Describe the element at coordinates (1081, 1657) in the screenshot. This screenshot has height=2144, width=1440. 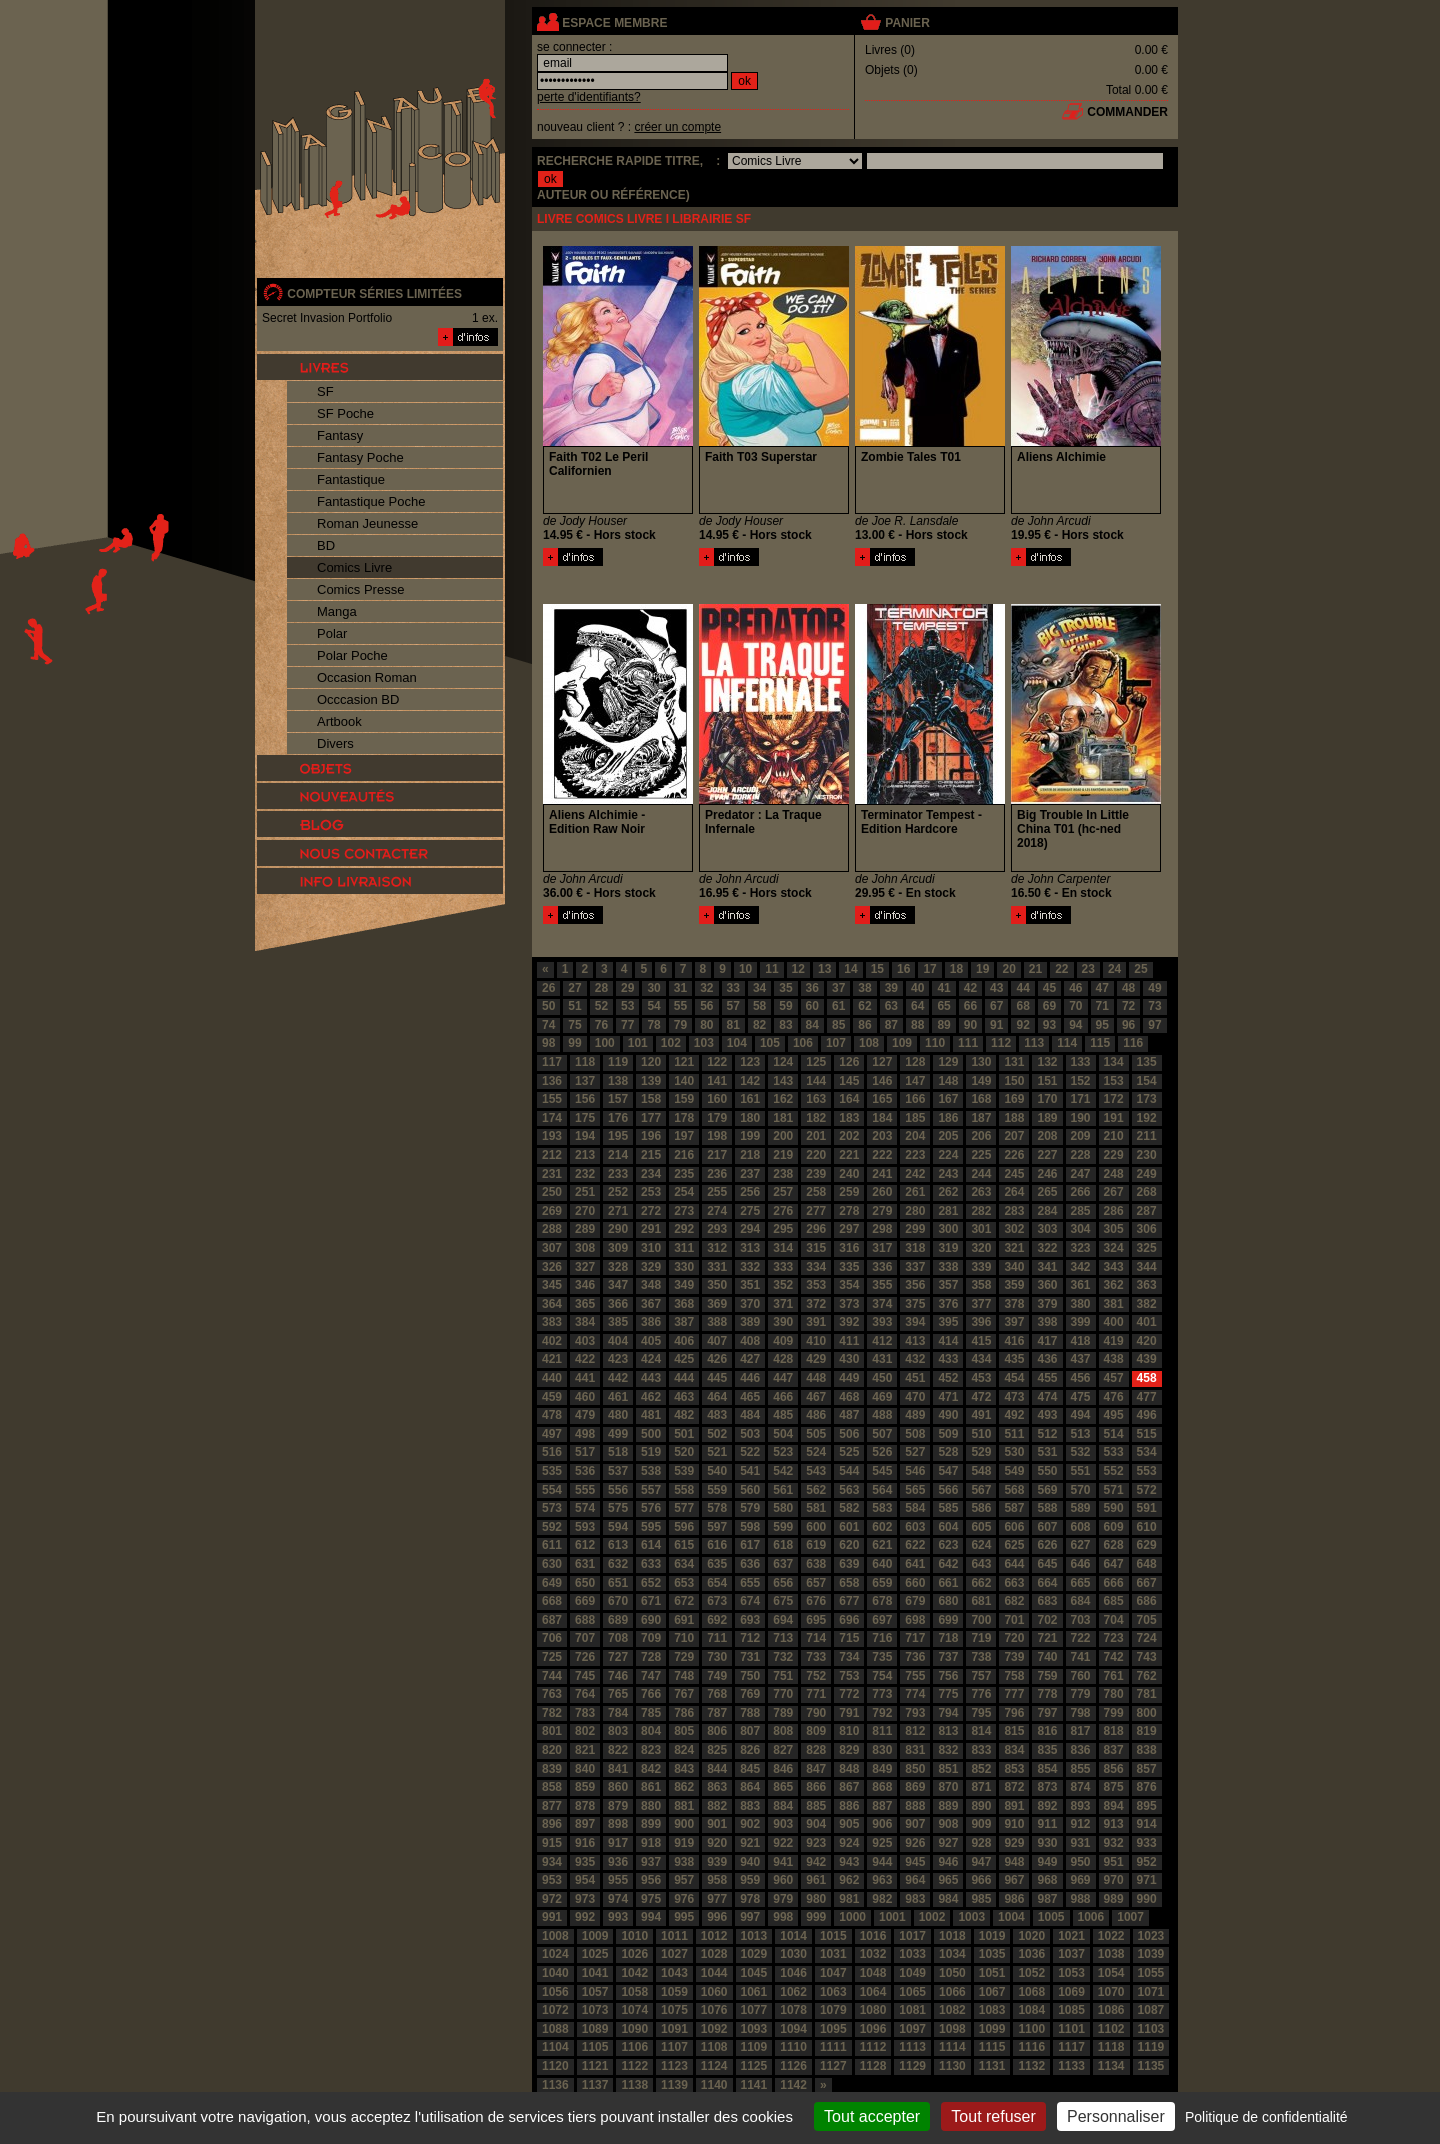
I see `741` at that location.